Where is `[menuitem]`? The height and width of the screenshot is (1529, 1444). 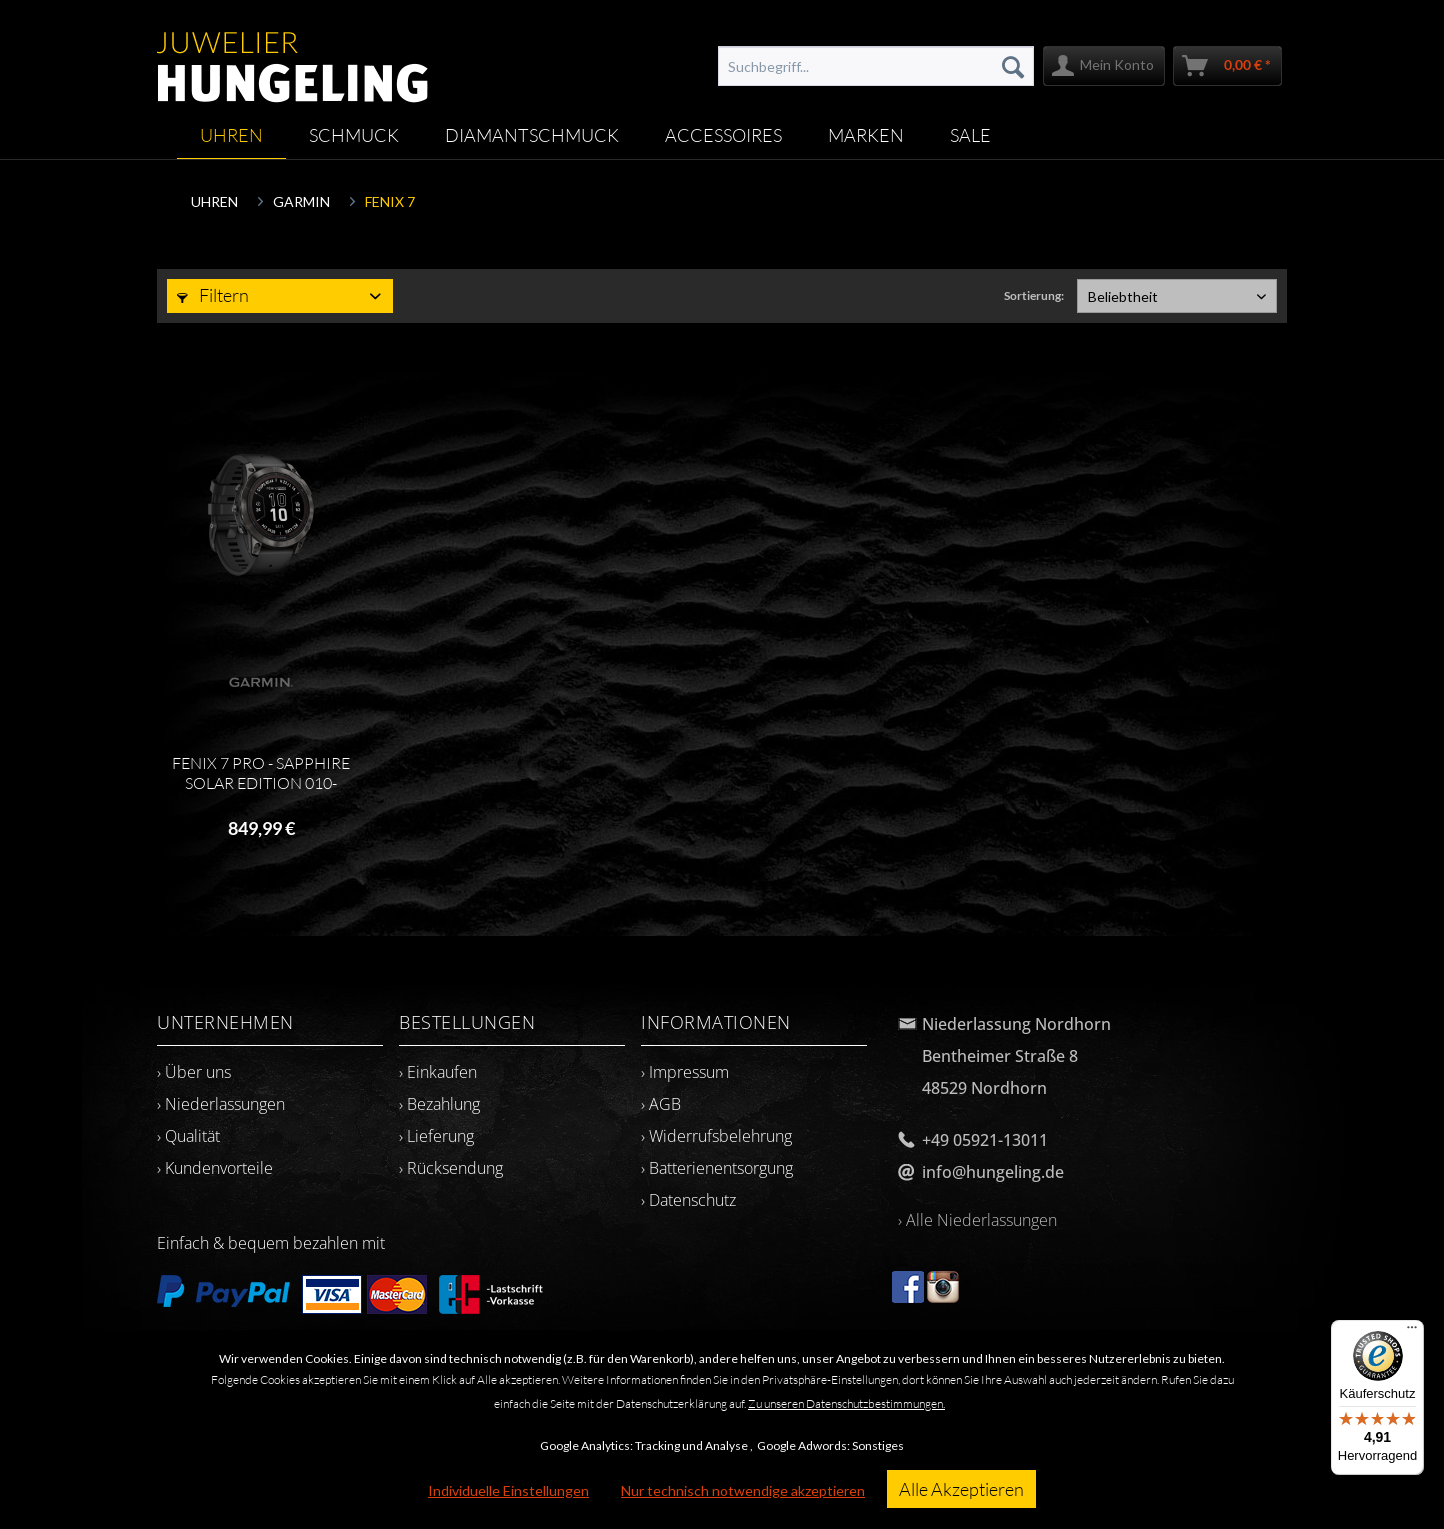
[menuitem] is located at coordinates (876, 66).